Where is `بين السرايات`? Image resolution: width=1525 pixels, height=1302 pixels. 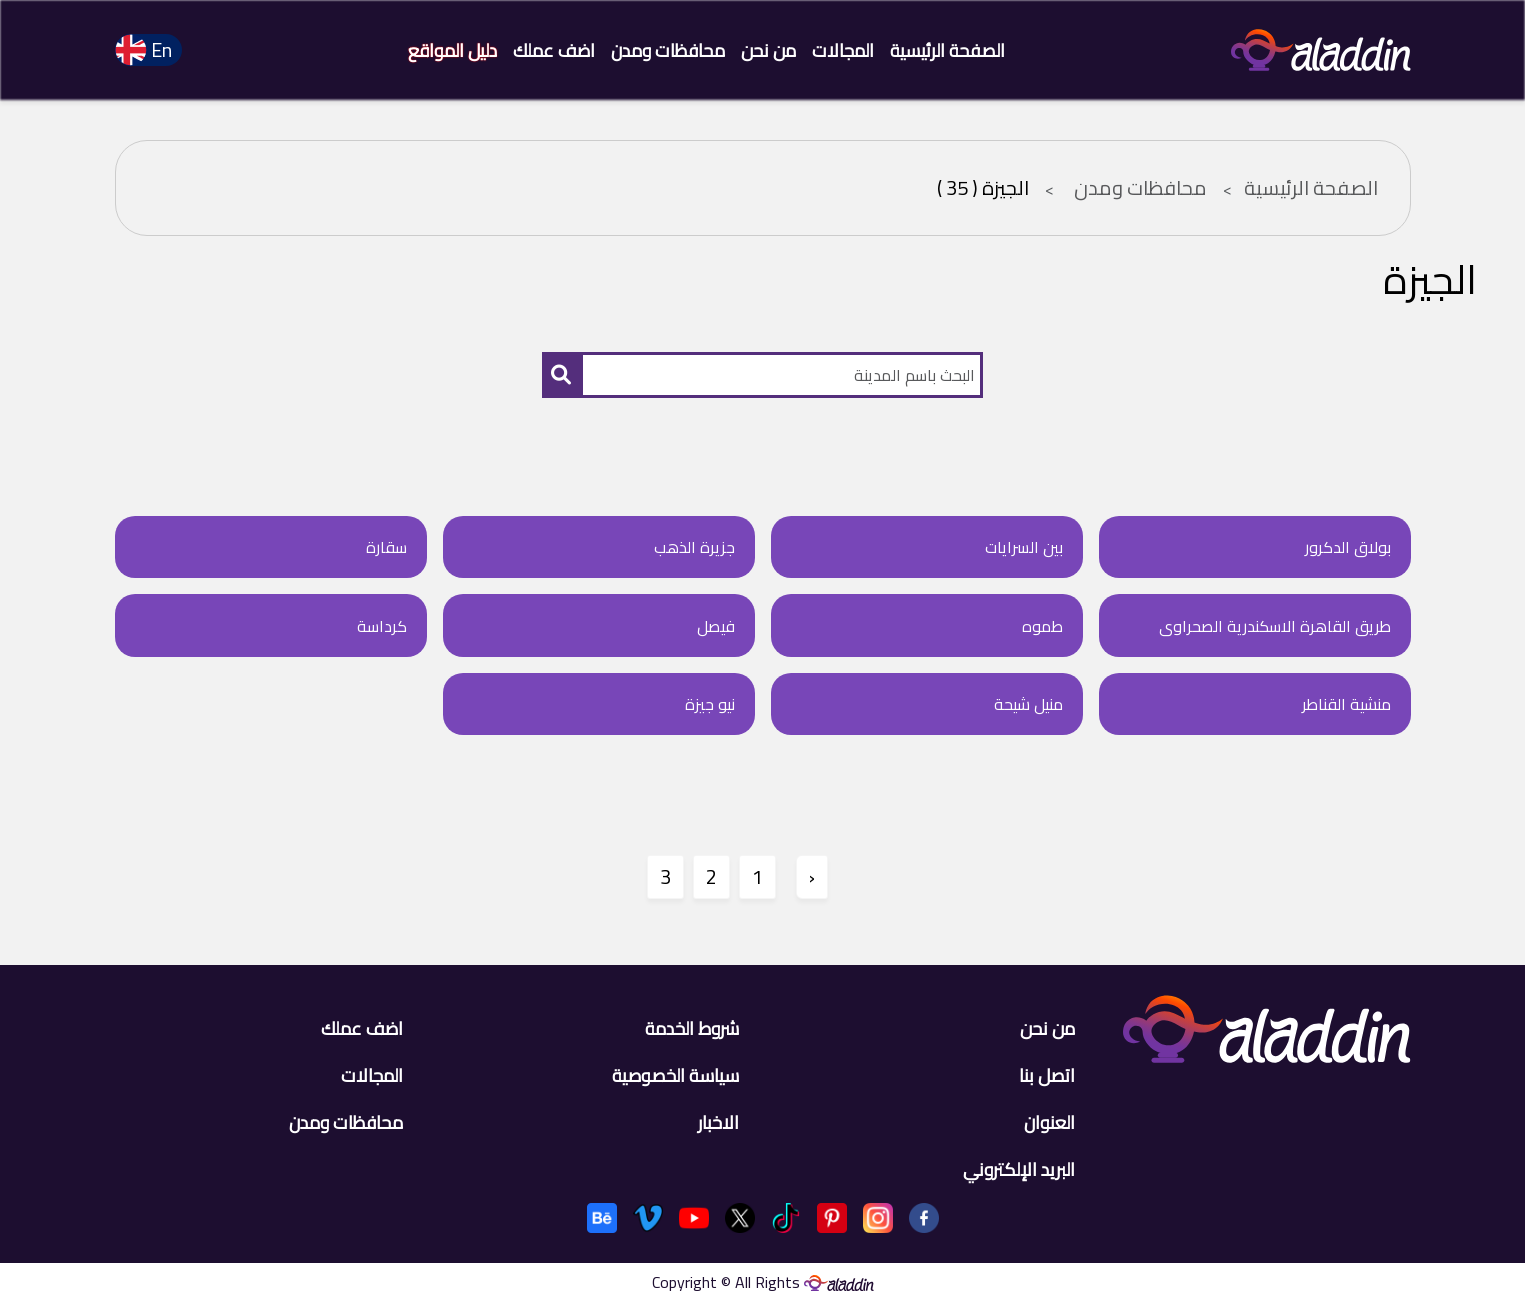 بين السرايات is located at coordinates (1024, 547).